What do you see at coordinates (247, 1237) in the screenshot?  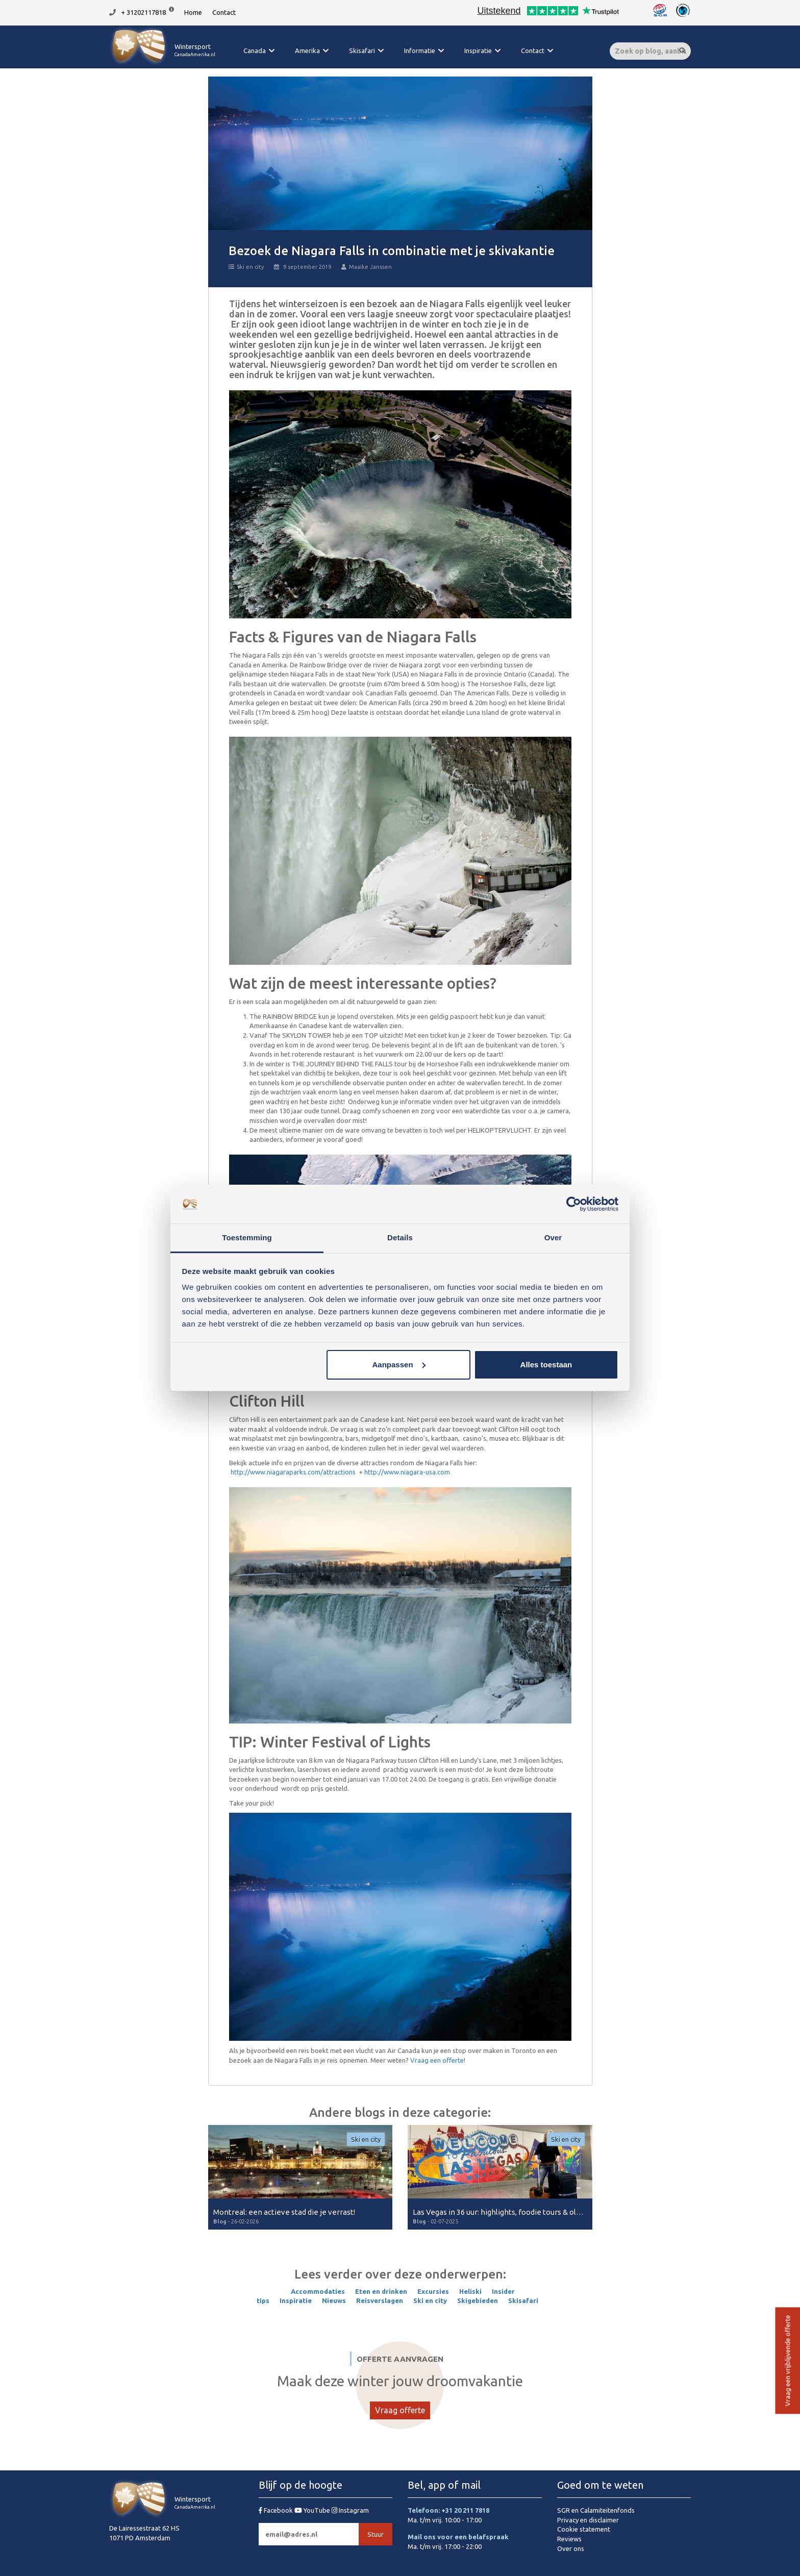 I see `Toestemming [tab]` at bounding box center [247, 1237].